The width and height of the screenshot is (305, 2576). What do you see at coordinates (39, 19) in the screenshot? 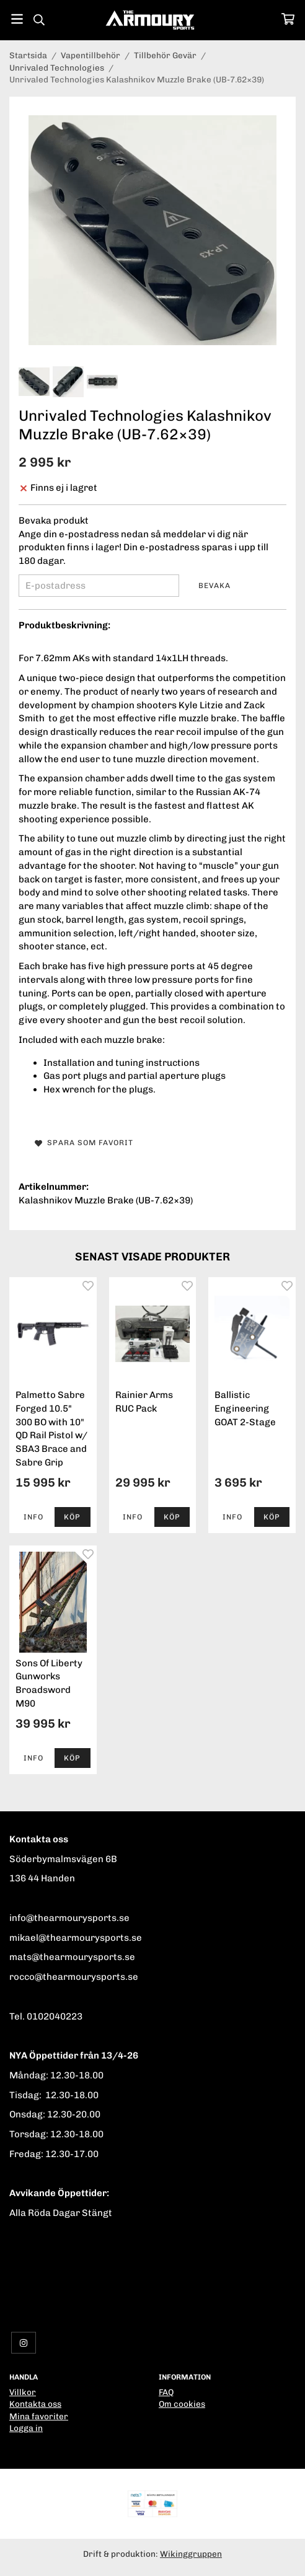
I see `[Sök]` at bounding box center [39, 19].